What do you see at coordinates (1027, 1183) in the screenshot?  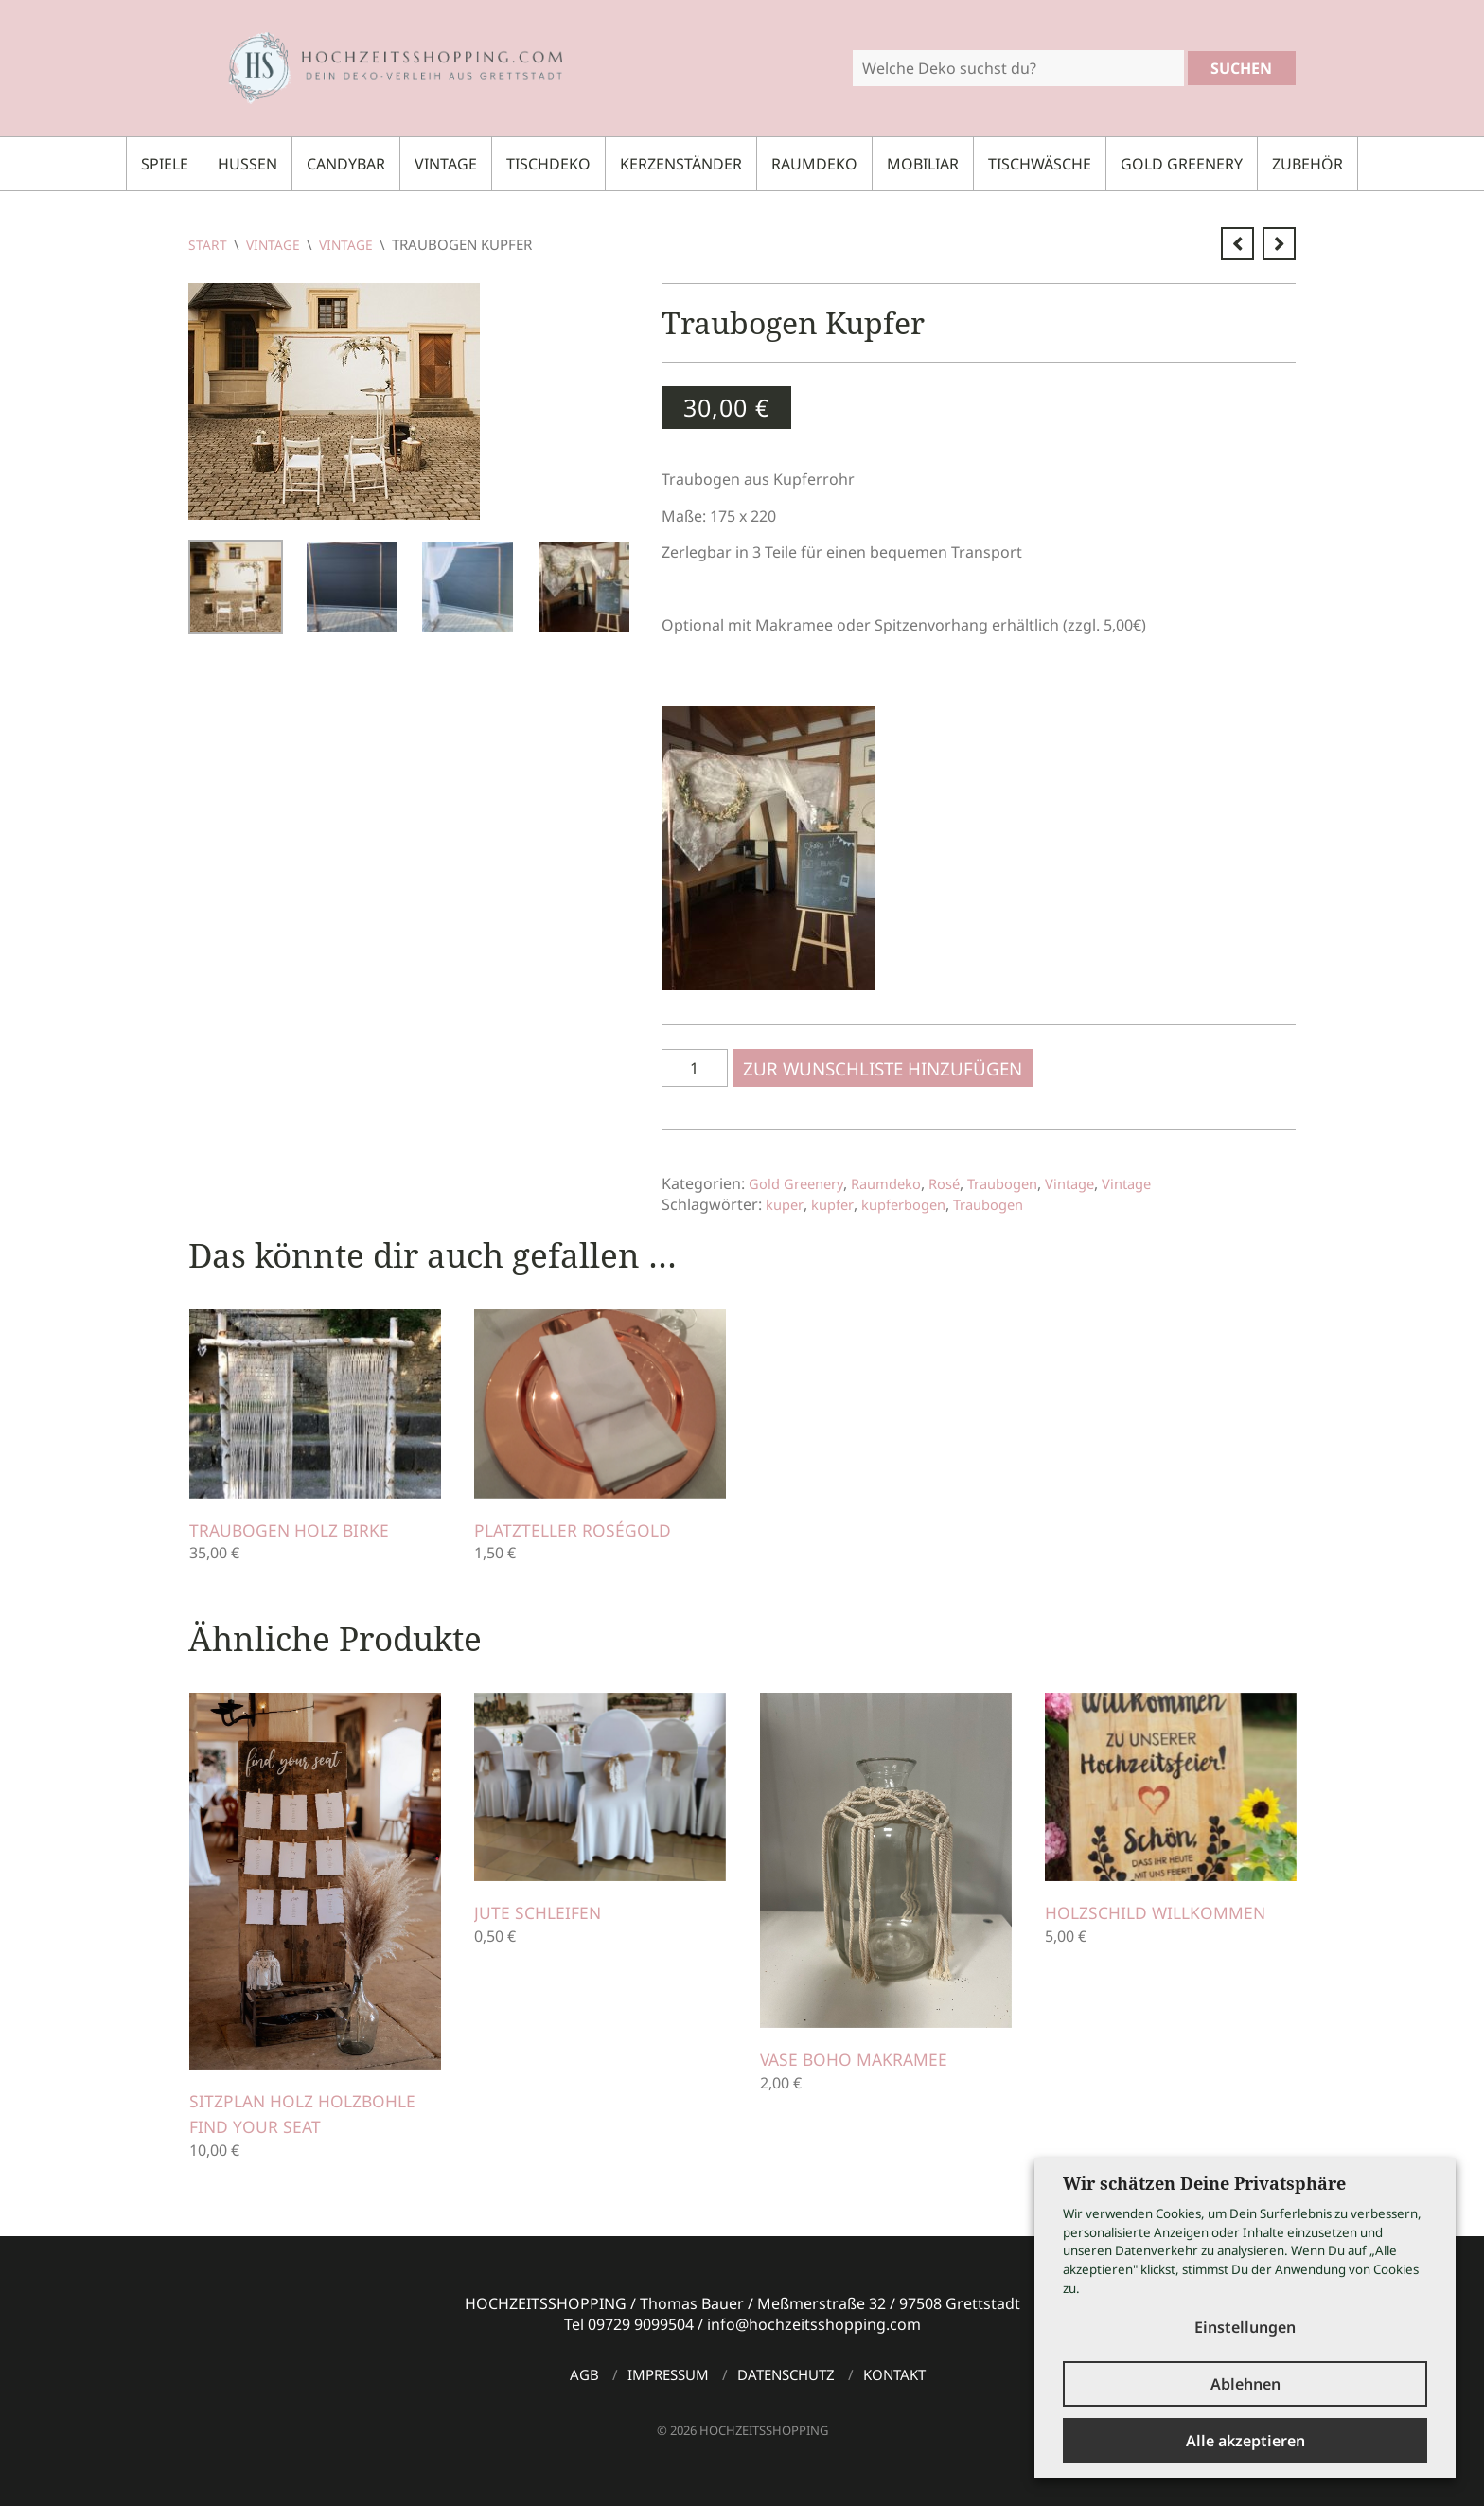 I see `Traubogen` at bounding box center [1027, 1183].